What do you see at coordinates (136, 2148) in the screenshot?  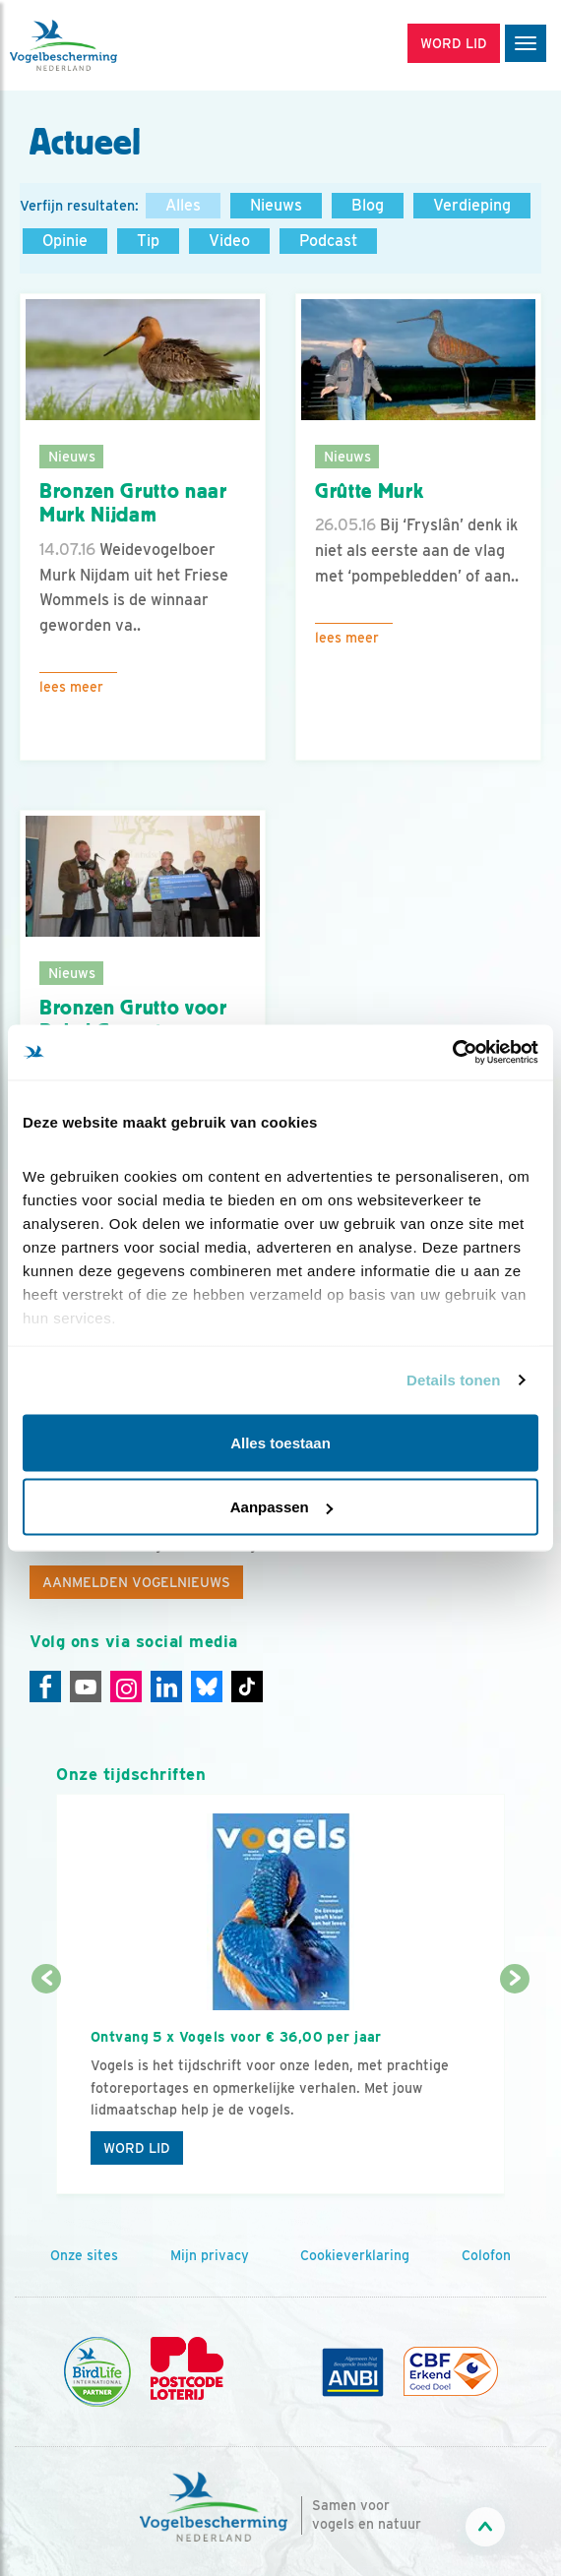 I see `Word lid` at bounding box center [136, 2148].